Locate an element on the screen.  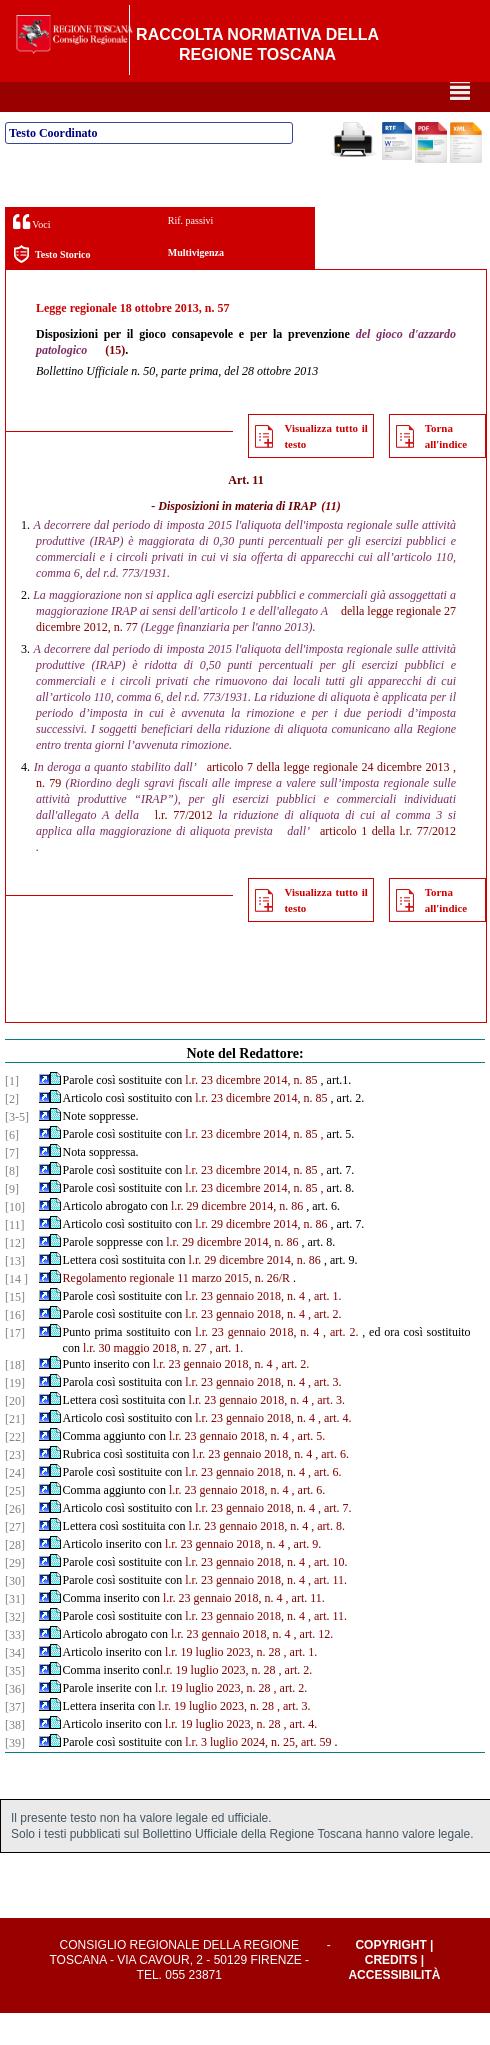
[29] is located at coordinates (15, 1595).